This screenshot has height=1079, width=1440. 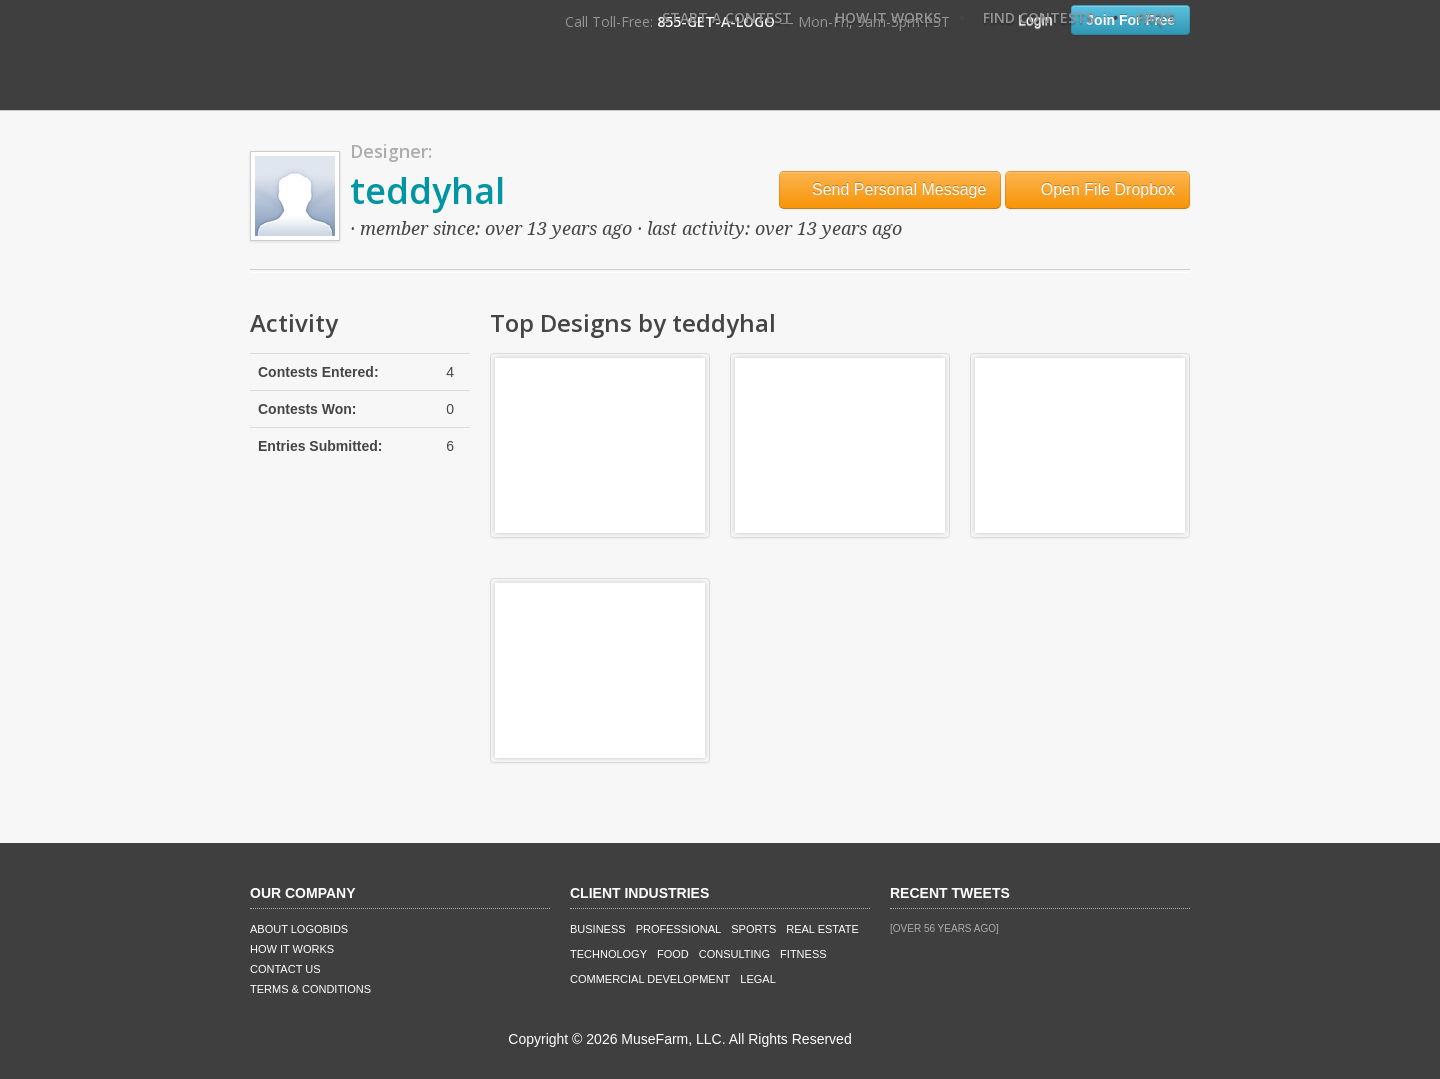 I want to click on Real Estate, so click(x=822, y=929).